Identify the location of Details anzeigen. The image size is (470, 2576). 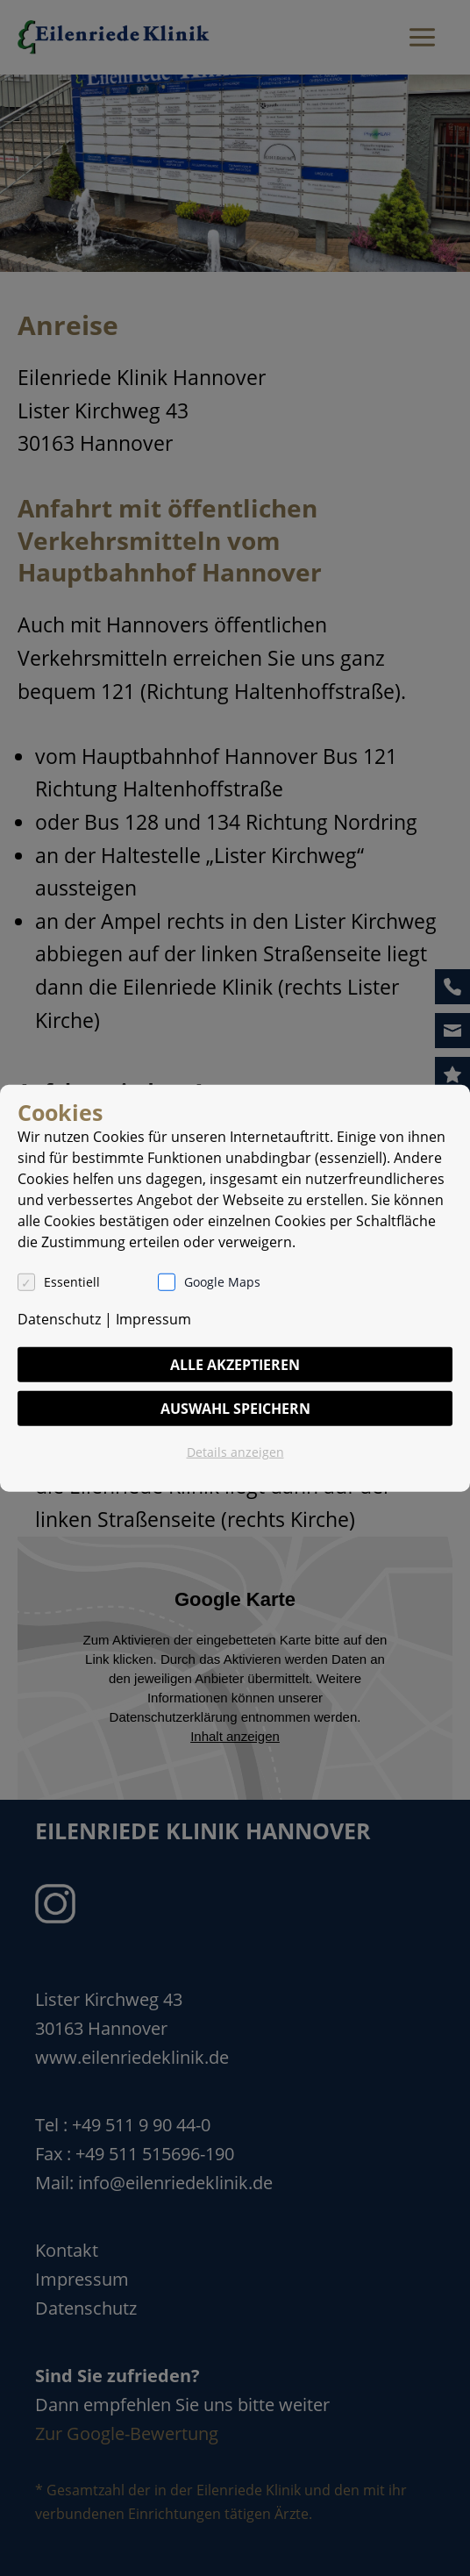
(235, 1452).